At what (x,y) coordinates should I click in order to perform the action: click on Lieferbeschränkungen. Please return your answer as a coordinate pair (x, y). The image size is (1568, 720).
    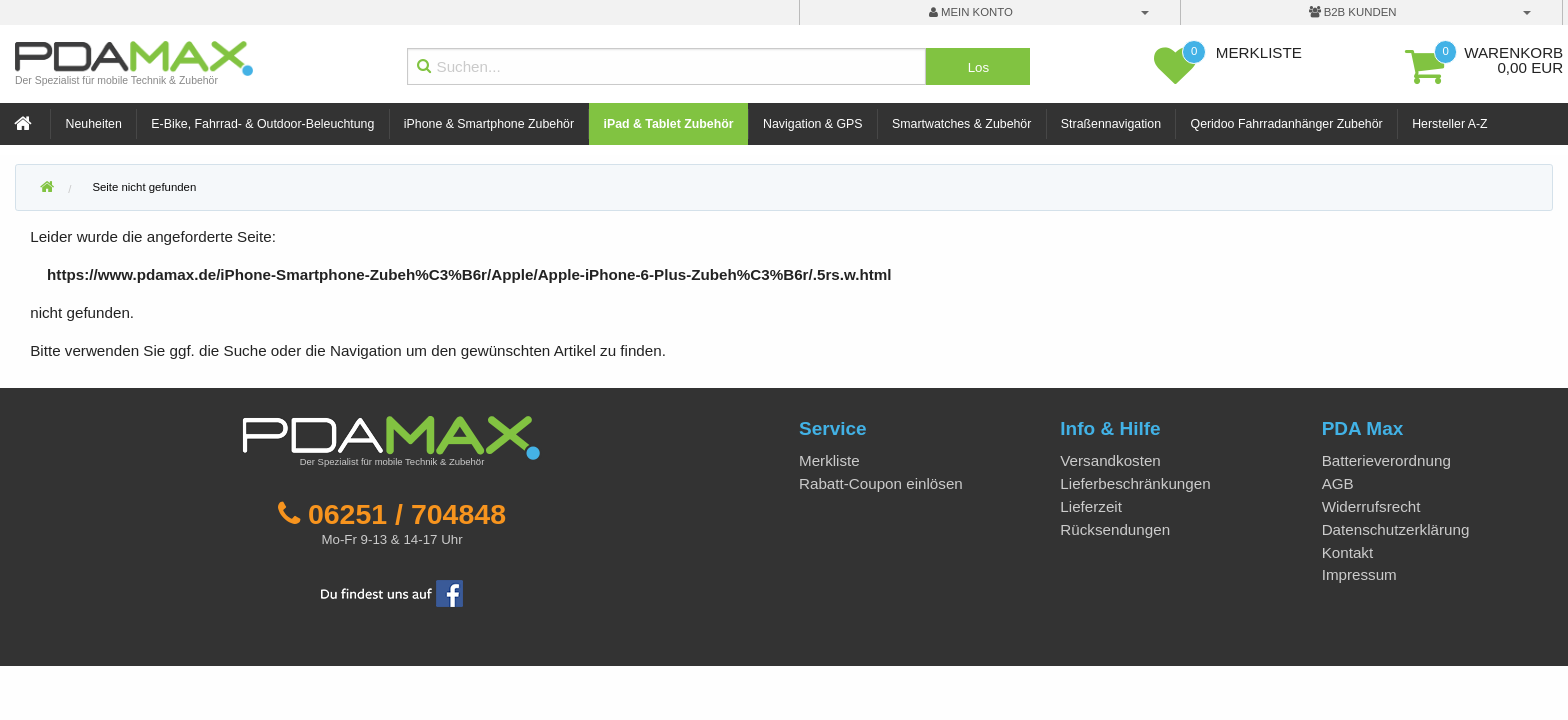
    Looking at the image, I should click on (1135, 483).